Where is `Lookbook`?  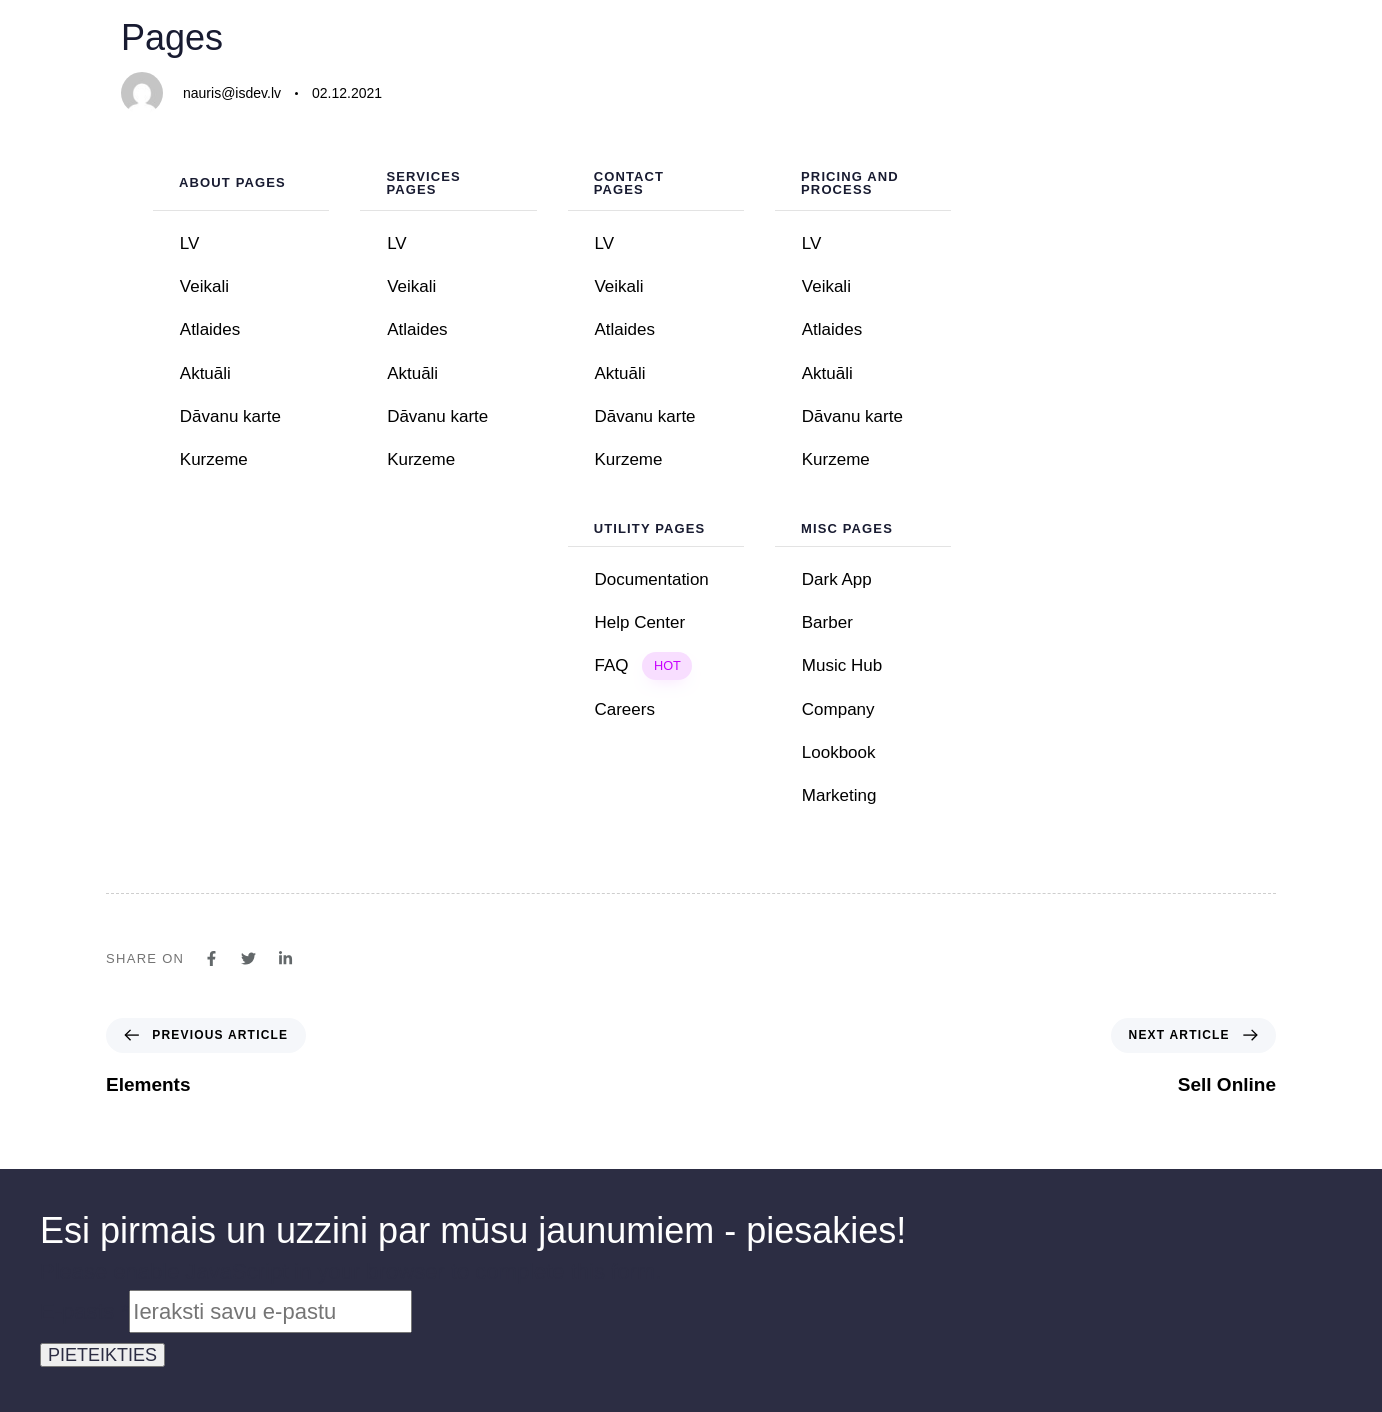
Lookbook is located at coordinates (877, 753).